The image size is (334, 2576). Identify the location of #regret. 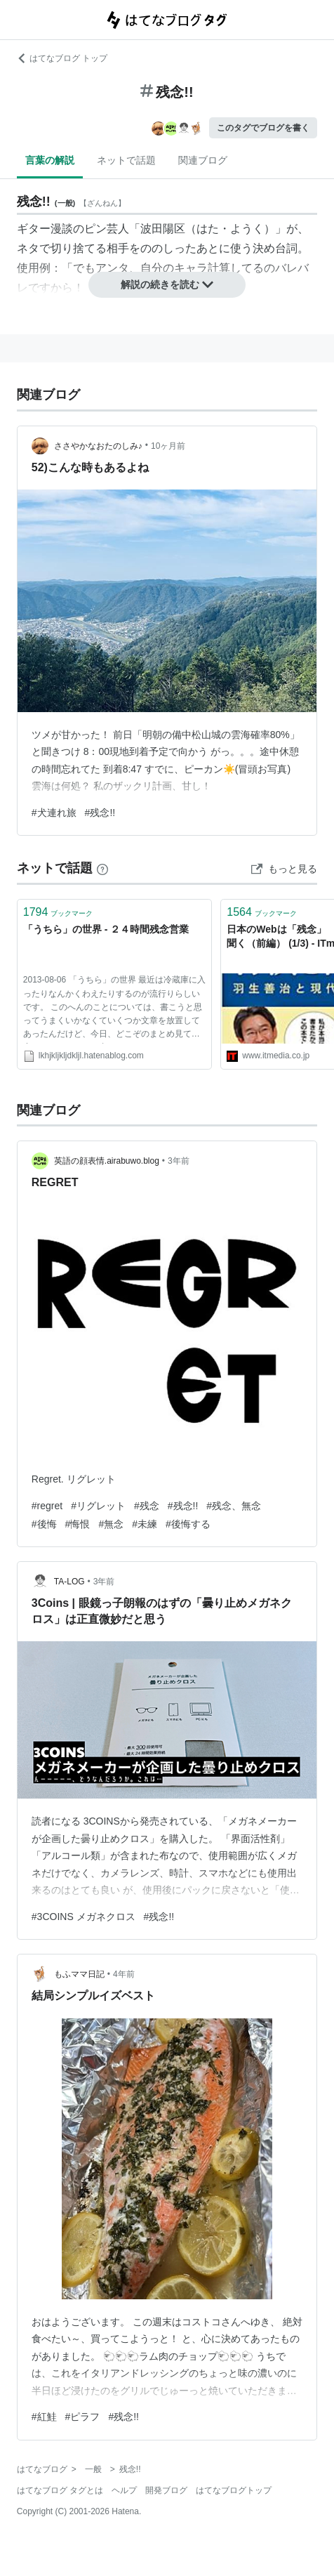
(47, 1505).